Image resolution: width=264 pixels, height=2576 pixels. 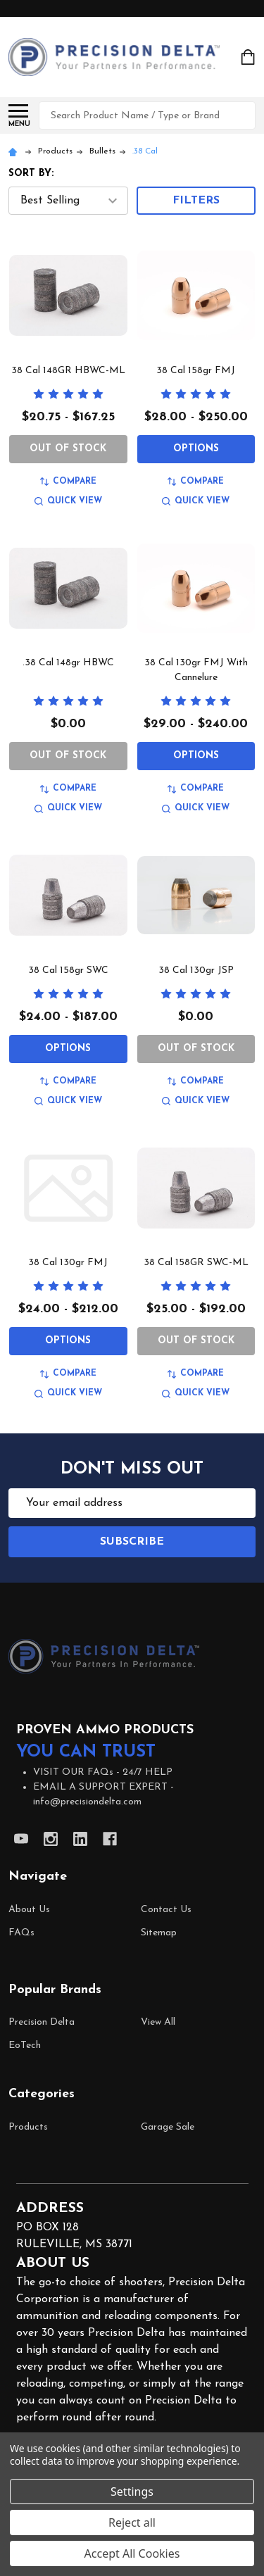 I want to click on FAQs, so click(x=21, y=1933).